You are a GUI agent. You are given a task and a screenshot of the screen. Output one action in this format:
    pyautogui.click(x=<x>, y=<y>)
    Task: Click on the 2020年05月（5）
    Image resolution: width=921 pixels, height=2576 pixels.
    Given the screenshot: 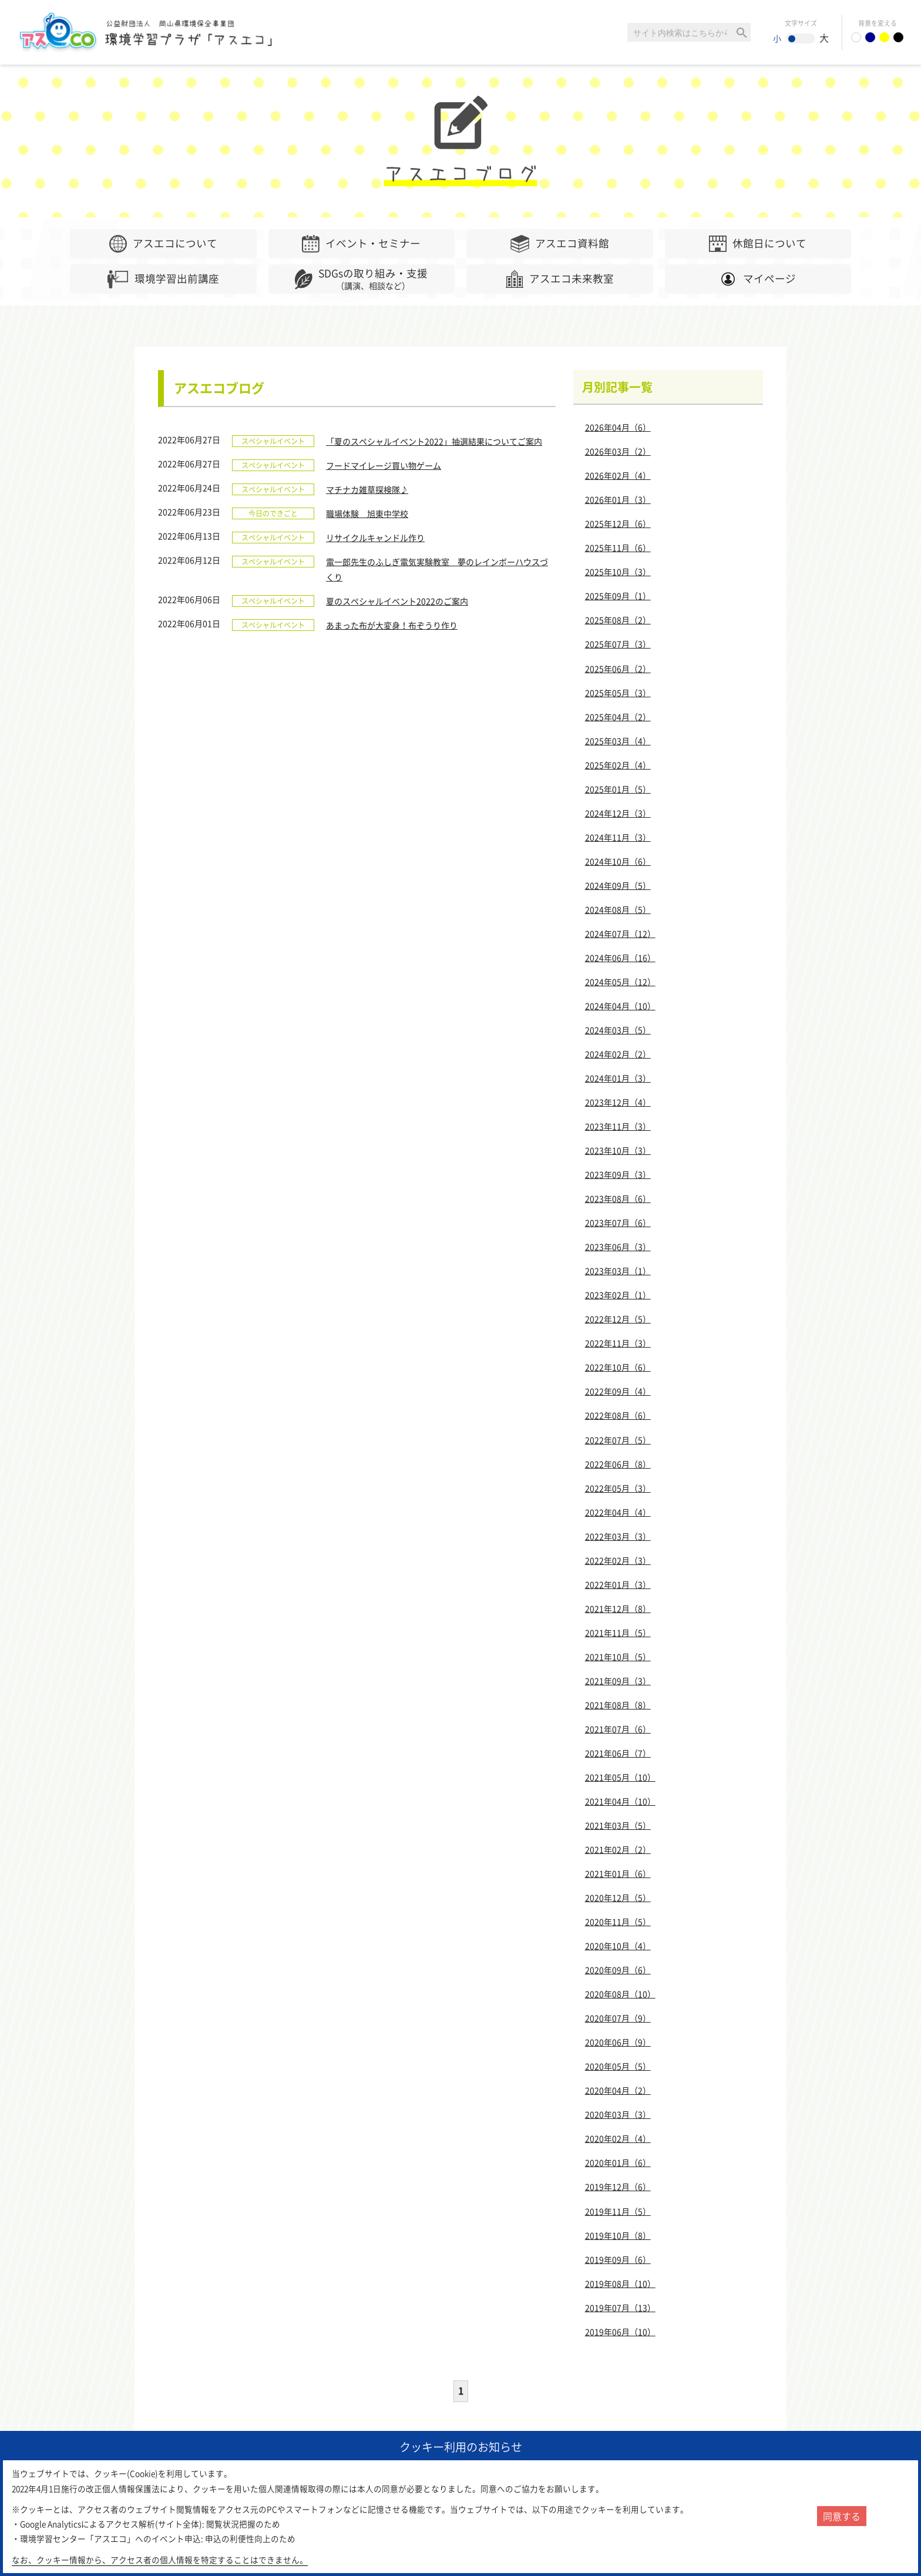 What is the action you would take?
    pyautogui.click(x=618, y=2066)
    